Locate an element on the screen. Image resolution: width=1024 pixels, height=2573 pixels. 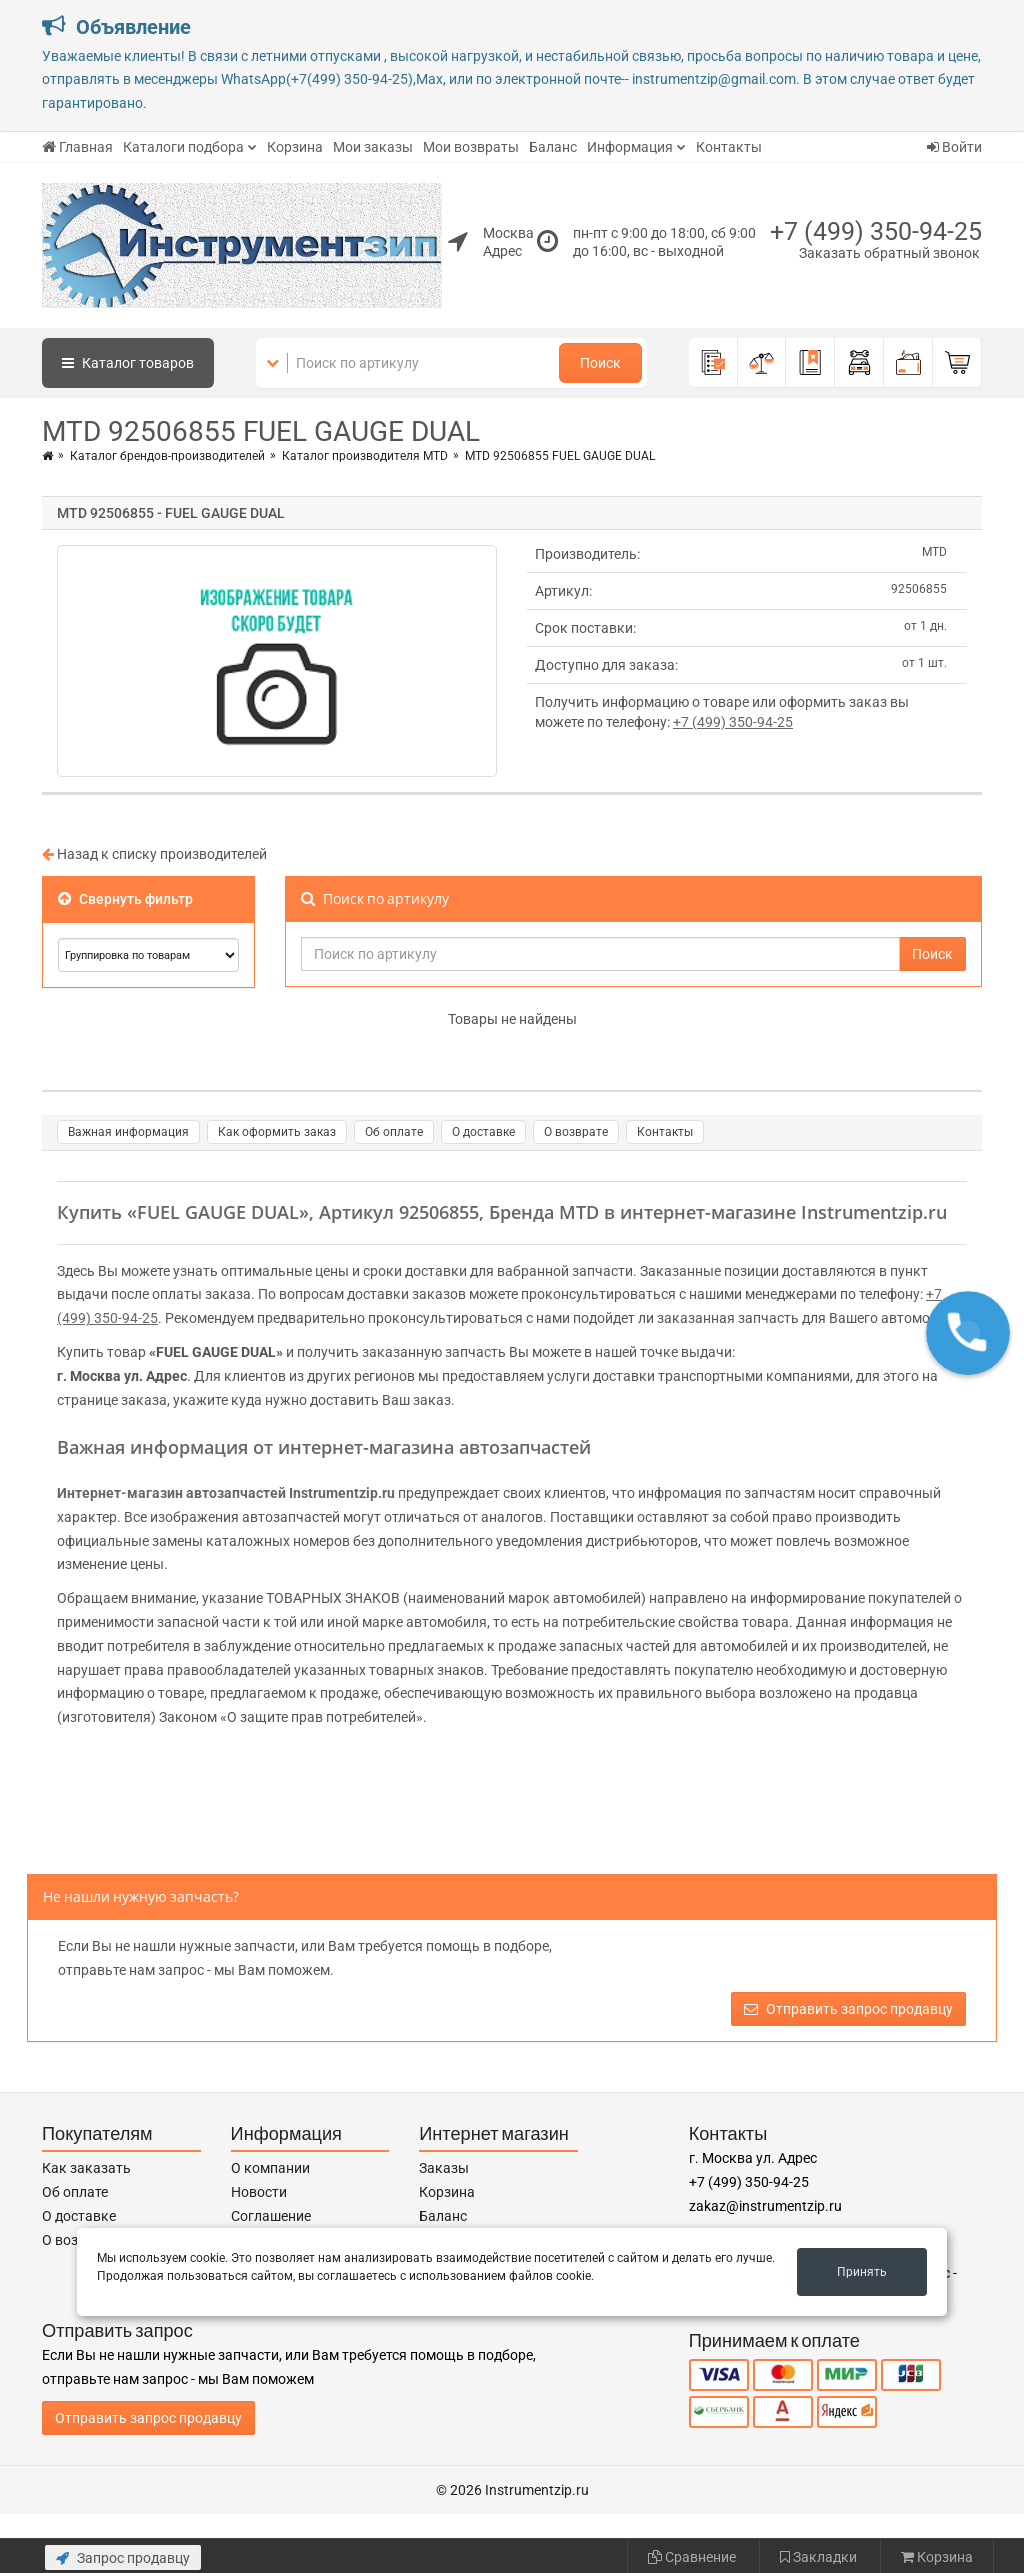
Мои возвраты is located at coordinates (471, 147).